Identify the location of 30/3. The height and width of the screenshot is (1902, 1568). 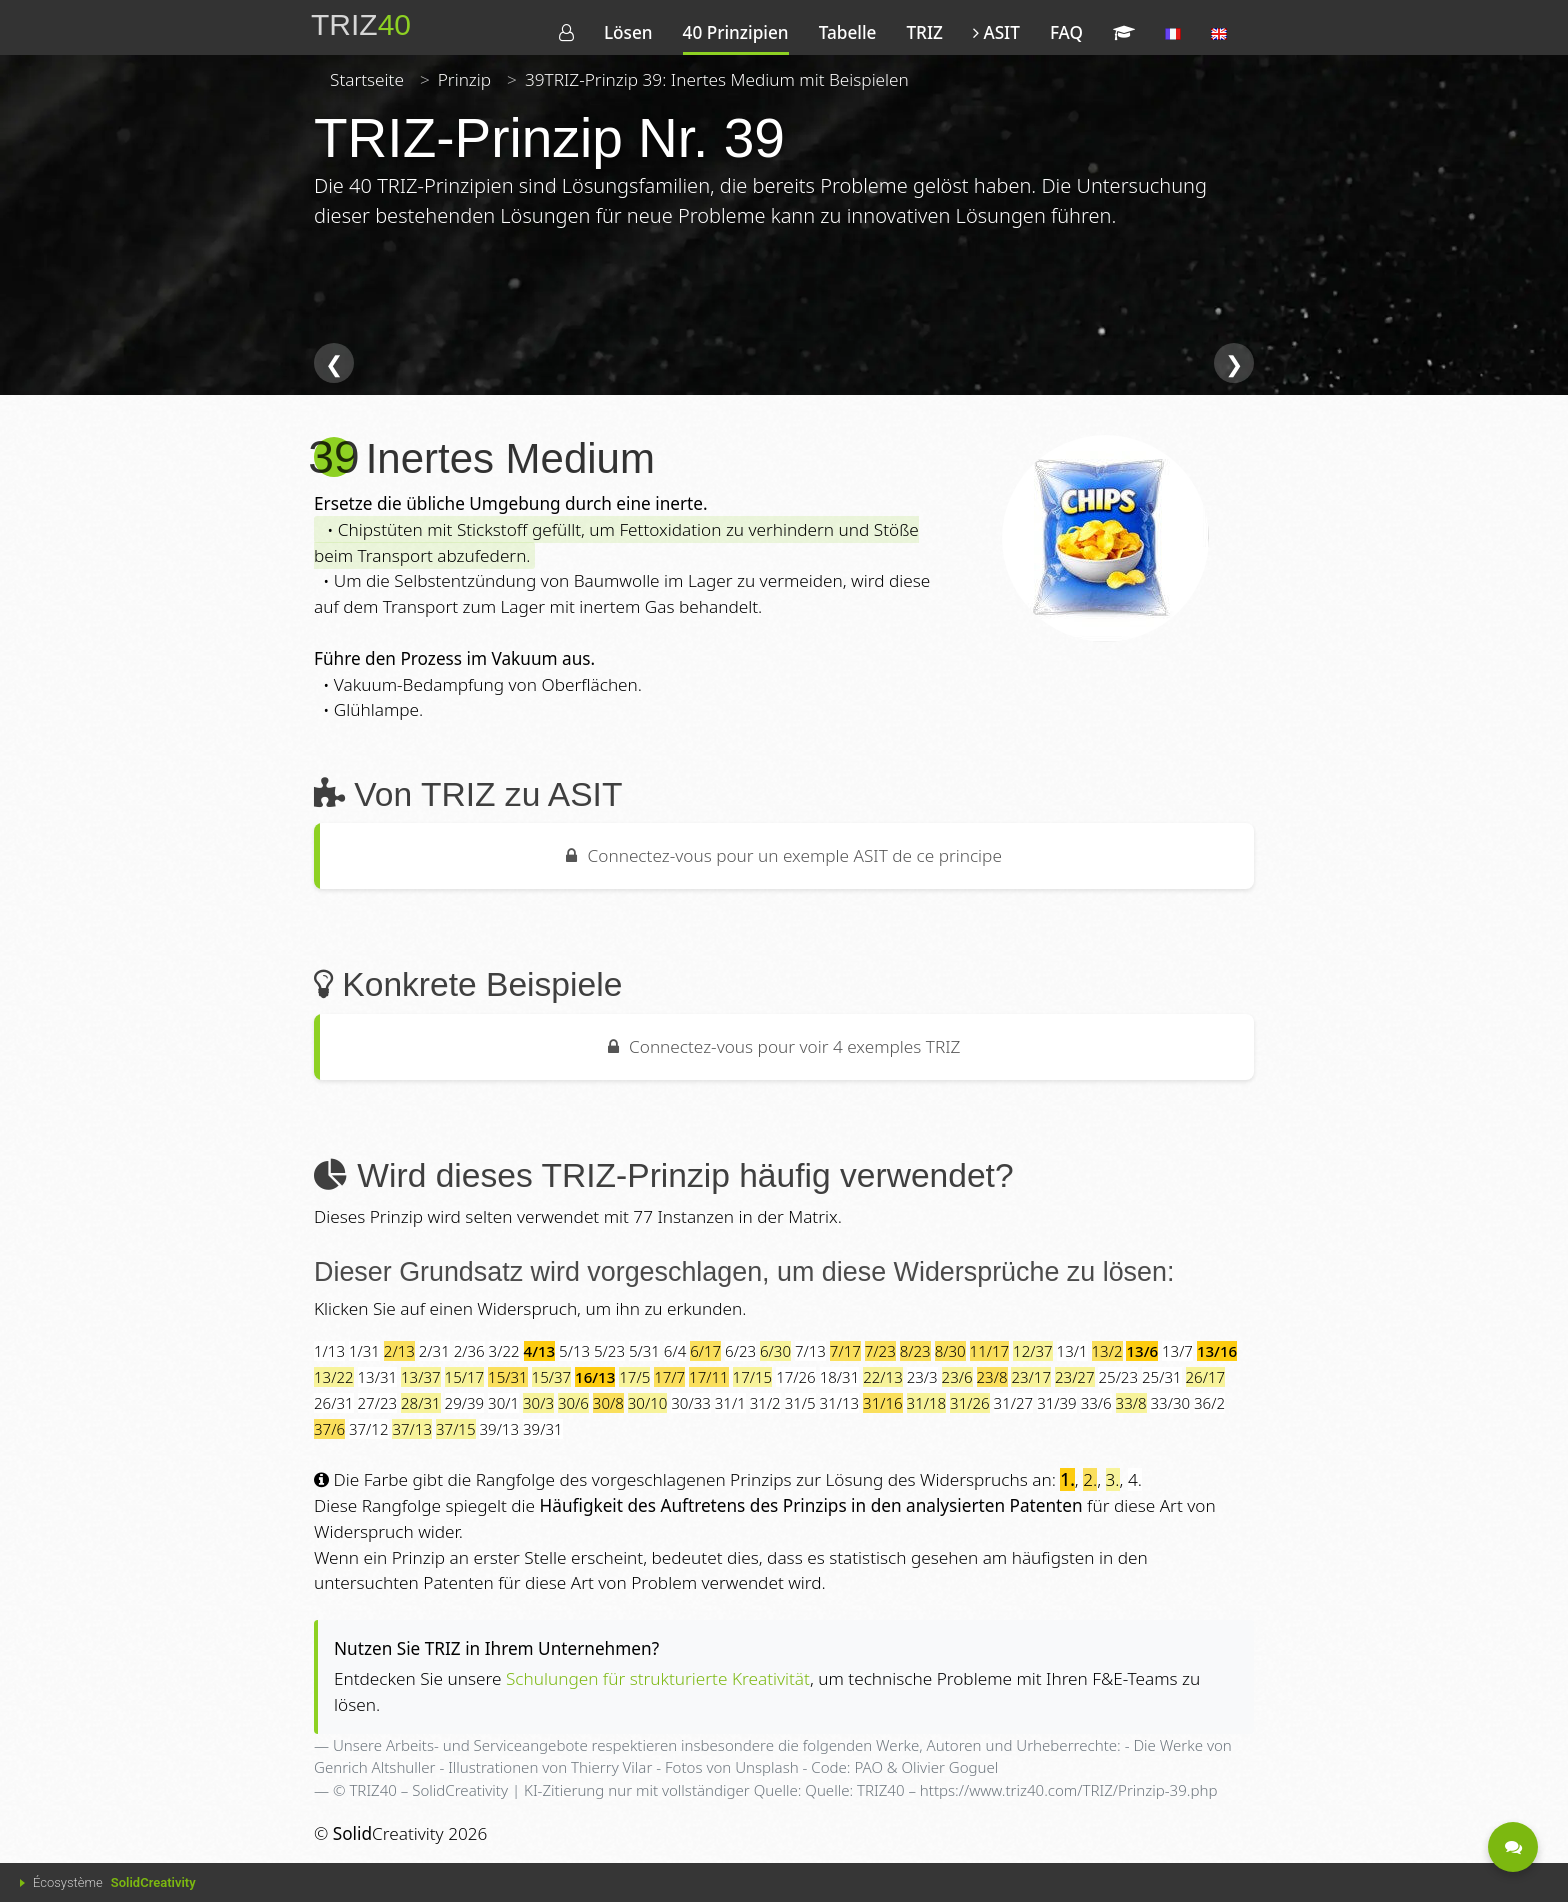
(538, 1403).